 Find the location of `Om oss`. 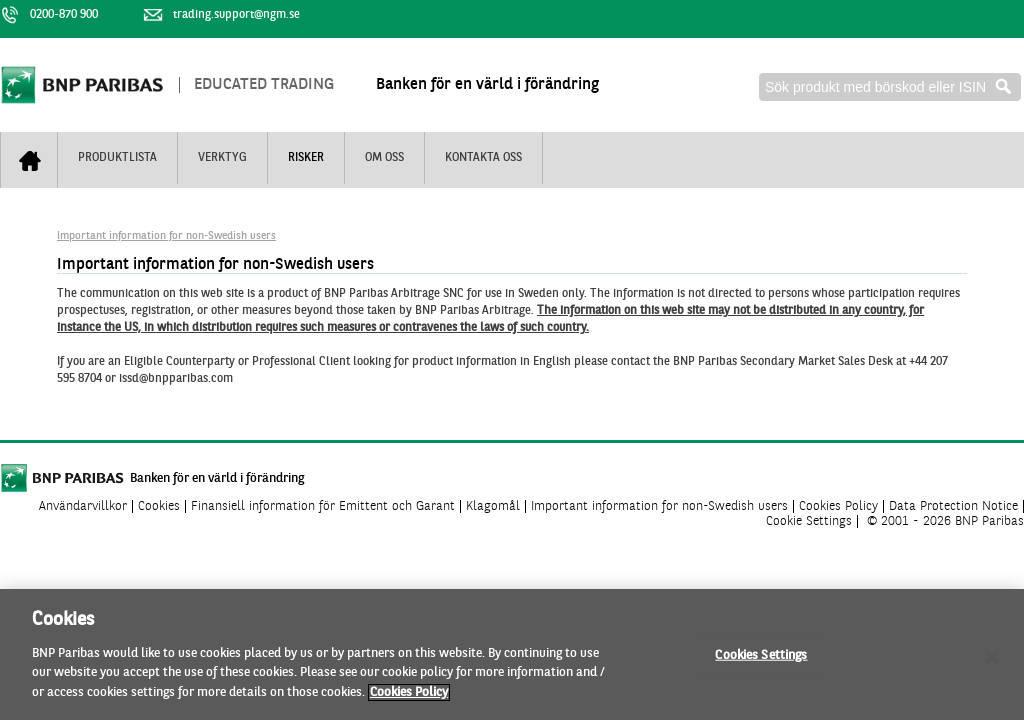

Om oss is located at coordinates (384, 158).